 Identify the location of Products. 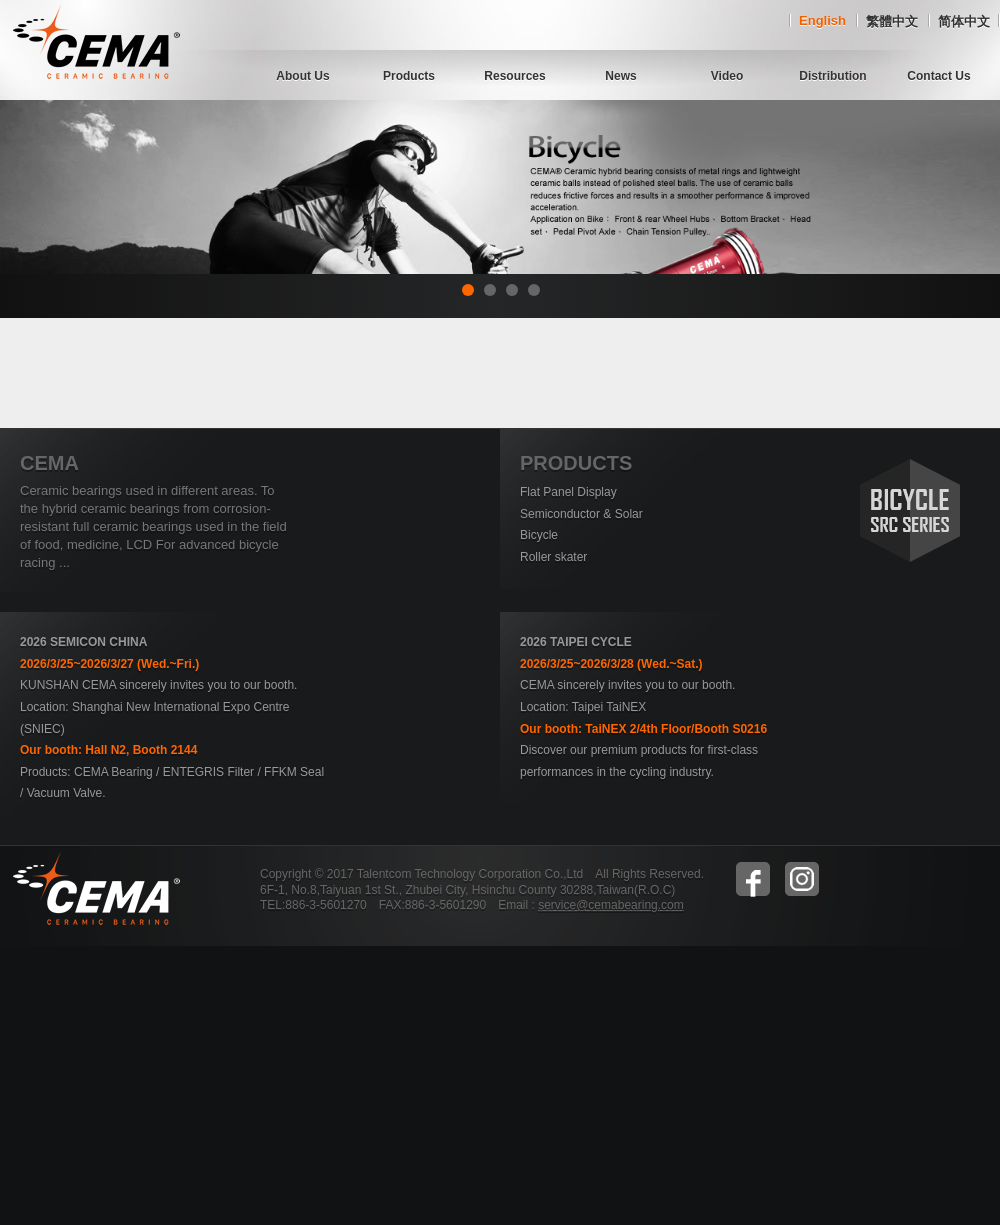
(409, 76).